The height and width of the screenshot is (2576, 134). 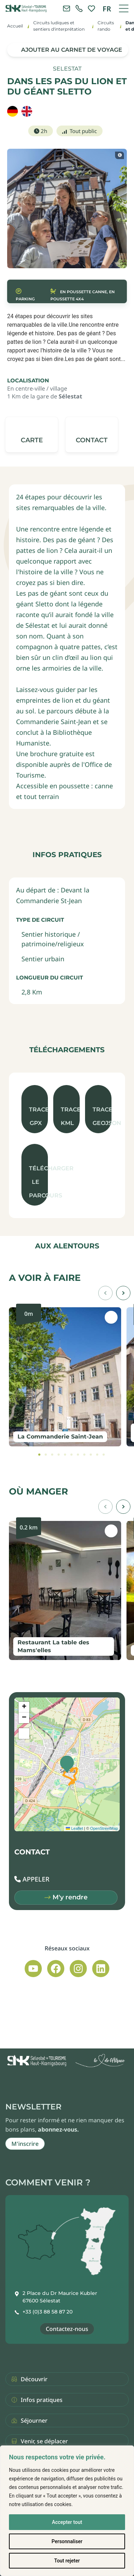 I want to click on Circuits rando, so click(x=106, y=26).